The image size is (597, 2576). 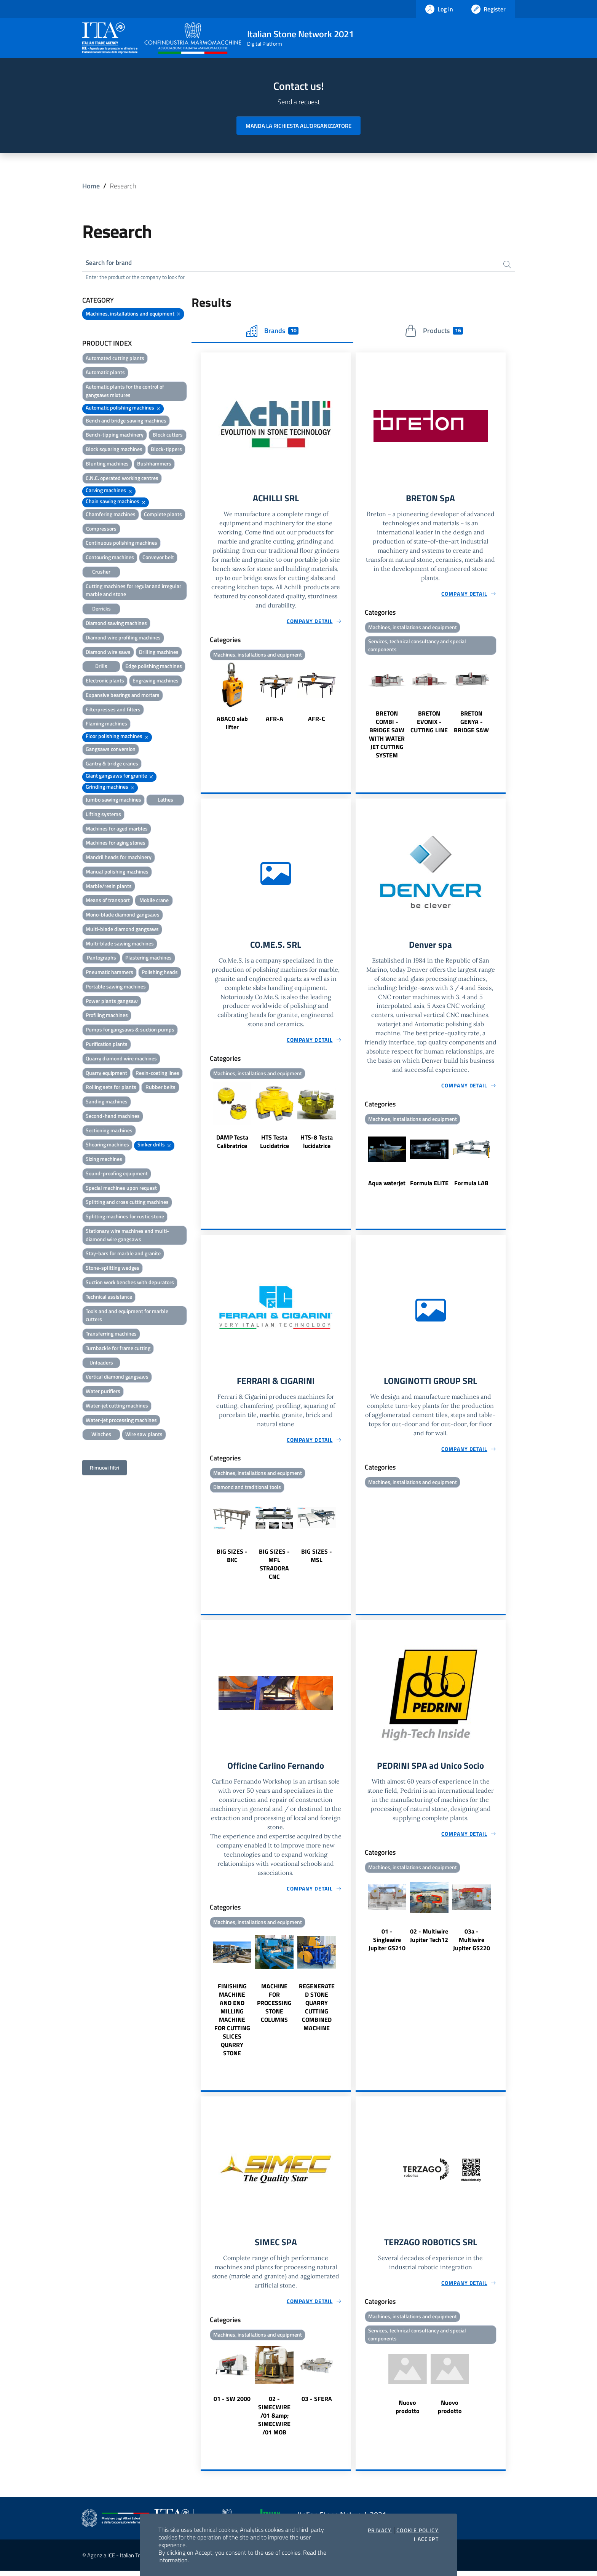 What do you see at coordinates (429, 1186) in the screenshot?
I see `Formula ELITE` at bounding box center [429, 1186].